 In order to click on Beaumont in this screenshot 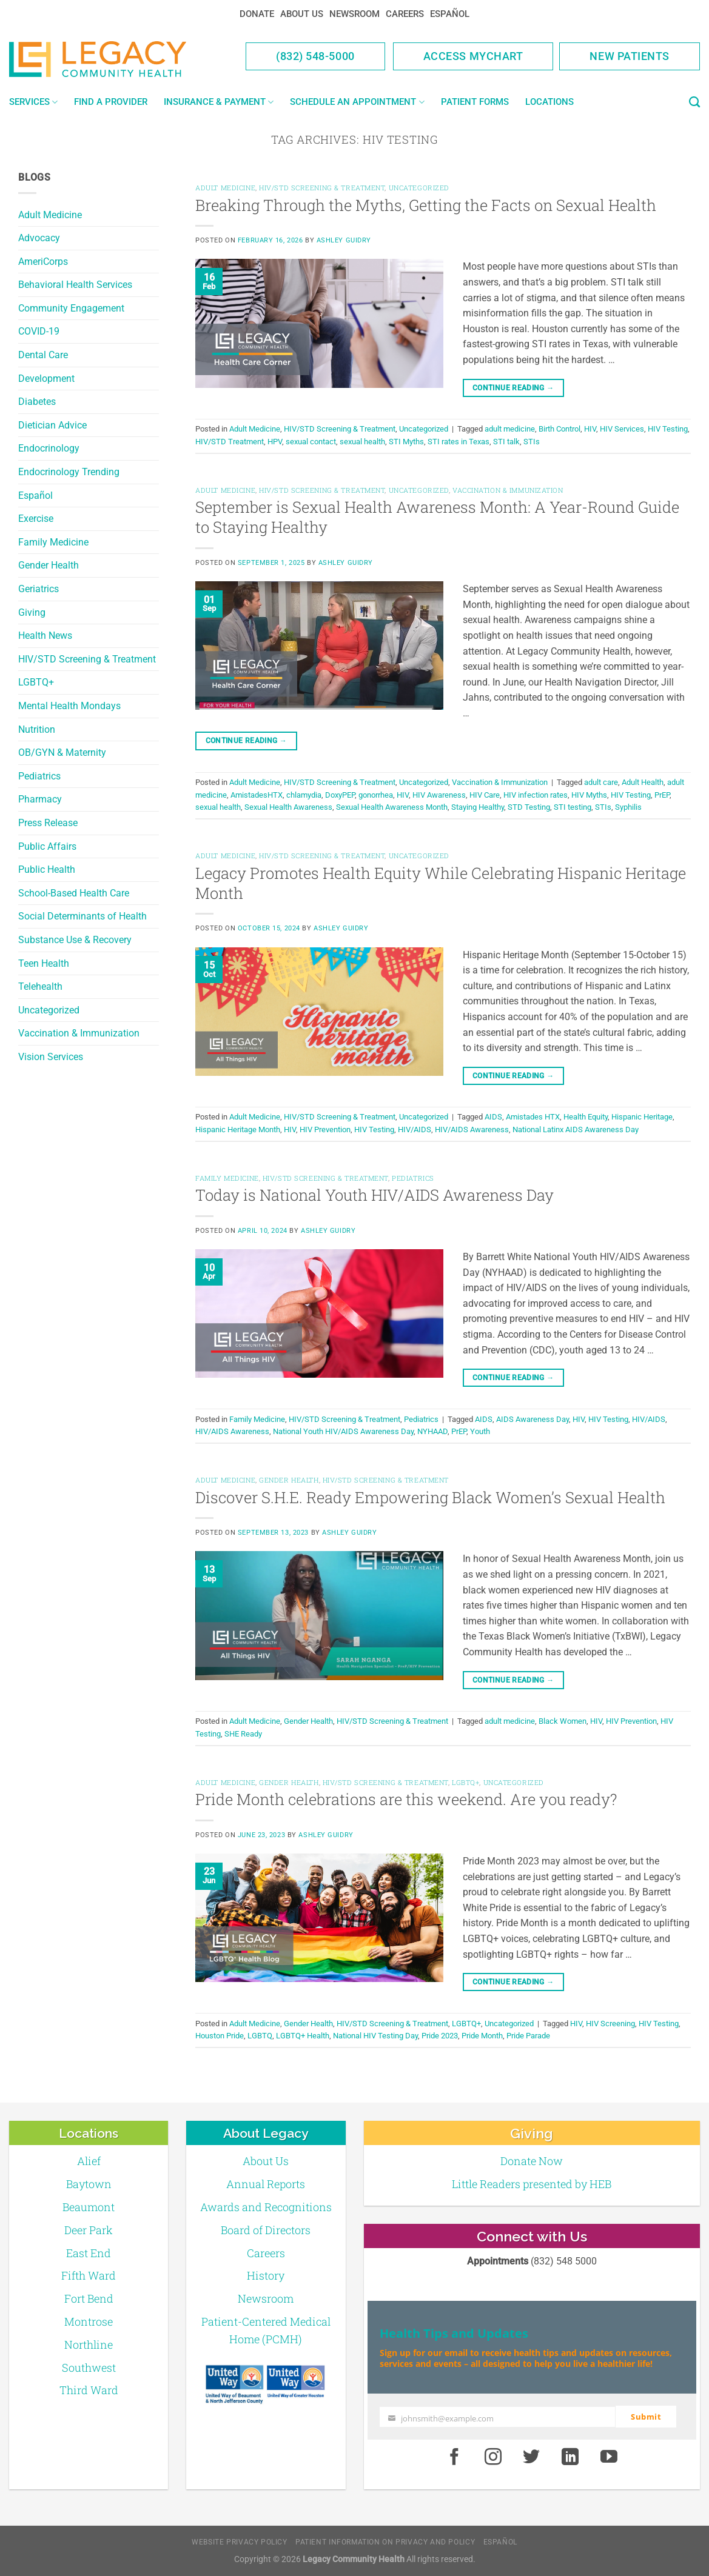, I will do `click(88, 2207)`.